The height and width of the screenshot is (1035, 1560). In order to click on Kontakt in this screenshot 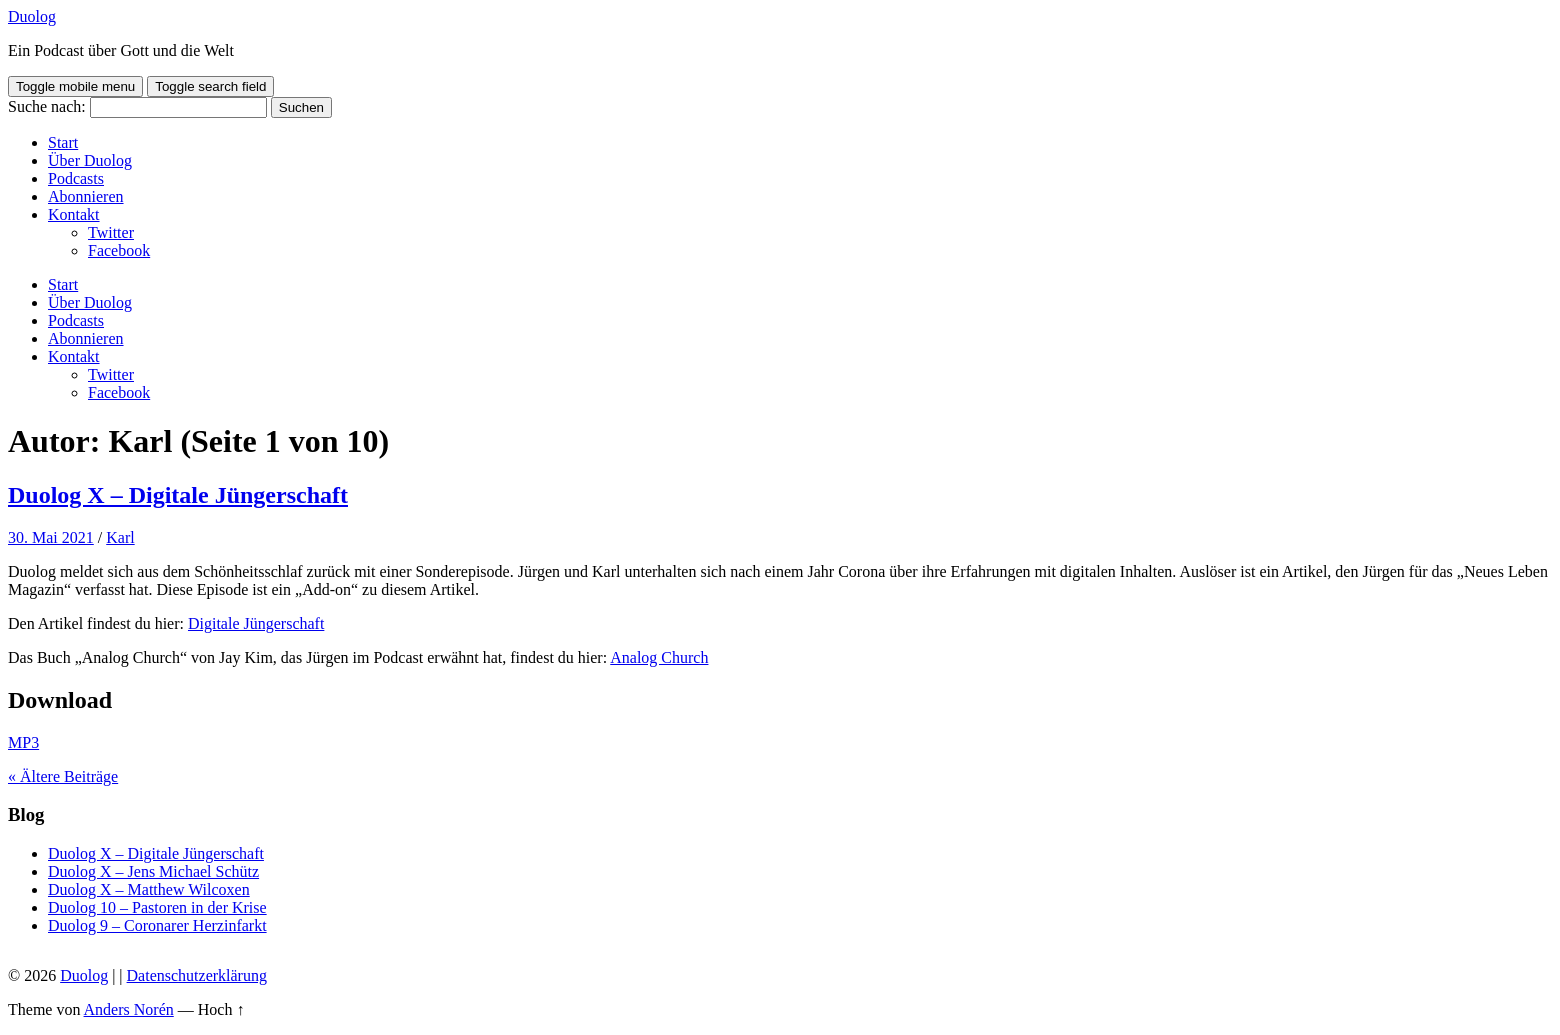, I will do `click(74, 214)`.